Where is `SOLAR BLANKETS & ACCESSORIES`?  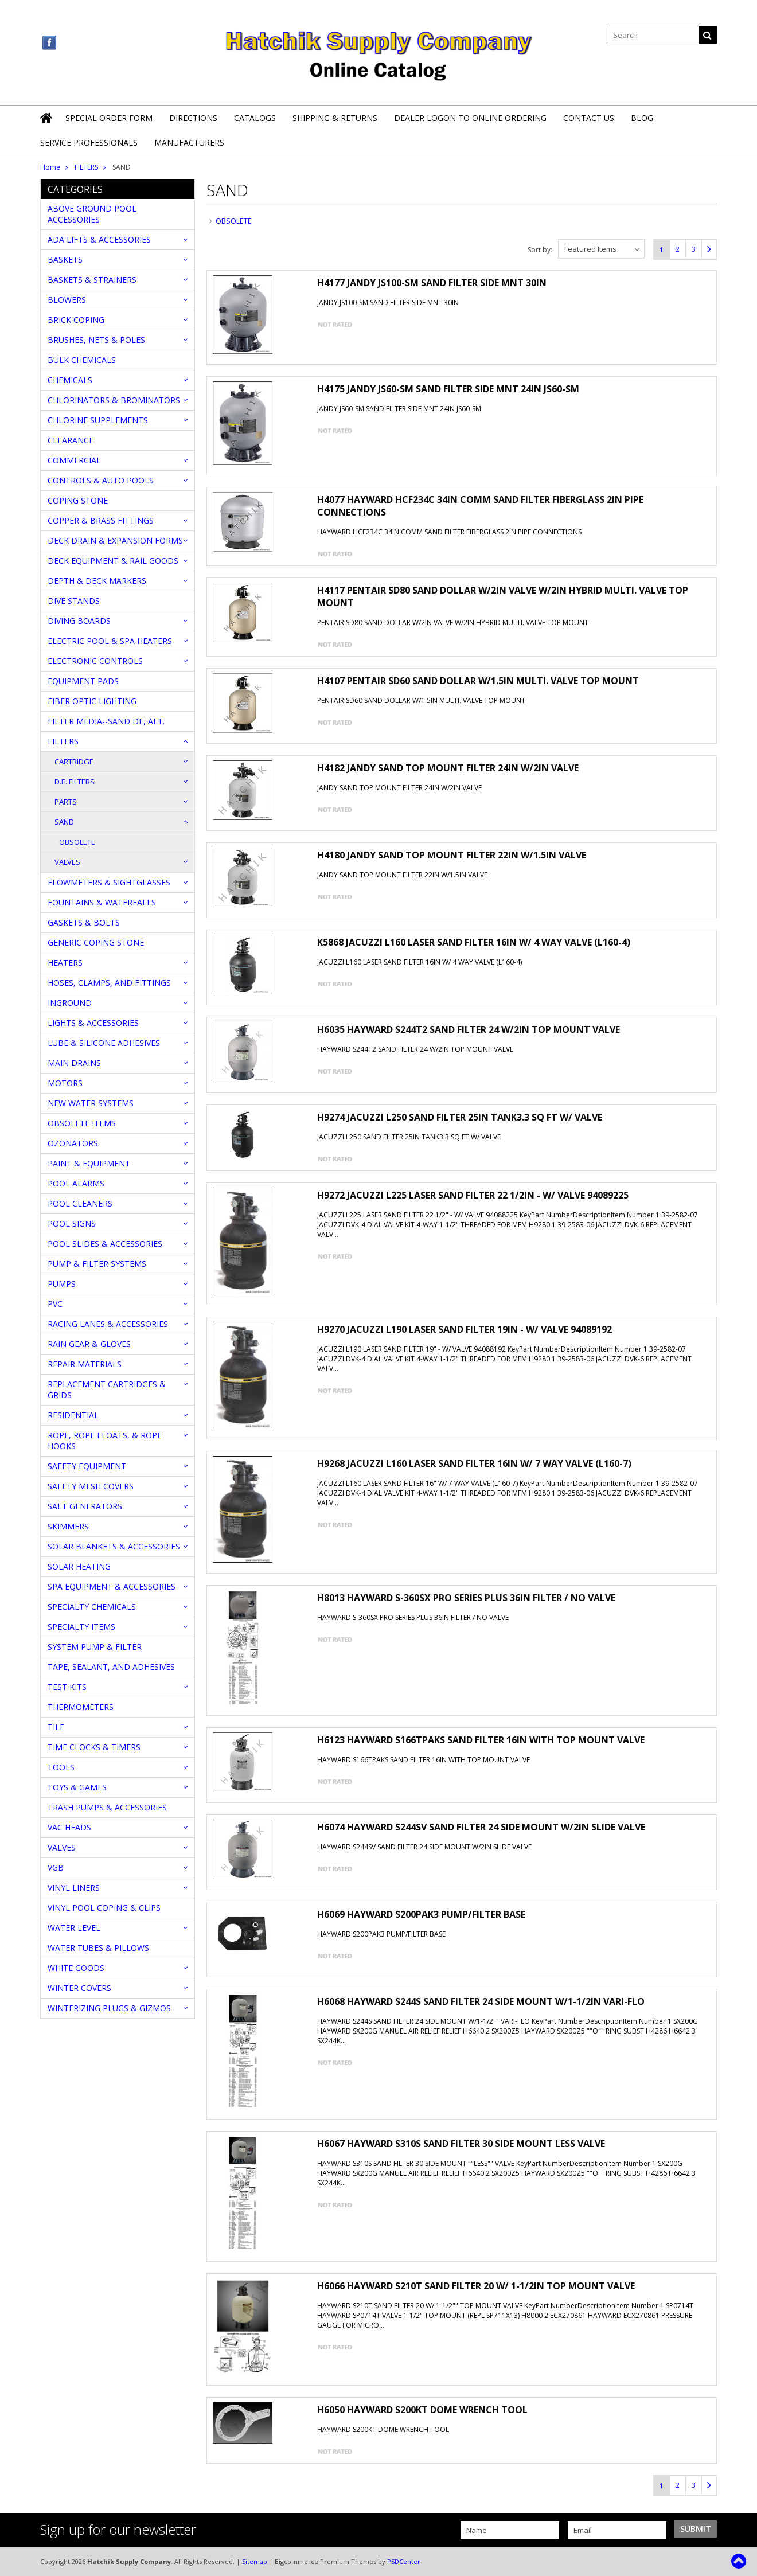
SOLAR BLANKETS & ACCESSORIES is located at coordinates (114, 1546).